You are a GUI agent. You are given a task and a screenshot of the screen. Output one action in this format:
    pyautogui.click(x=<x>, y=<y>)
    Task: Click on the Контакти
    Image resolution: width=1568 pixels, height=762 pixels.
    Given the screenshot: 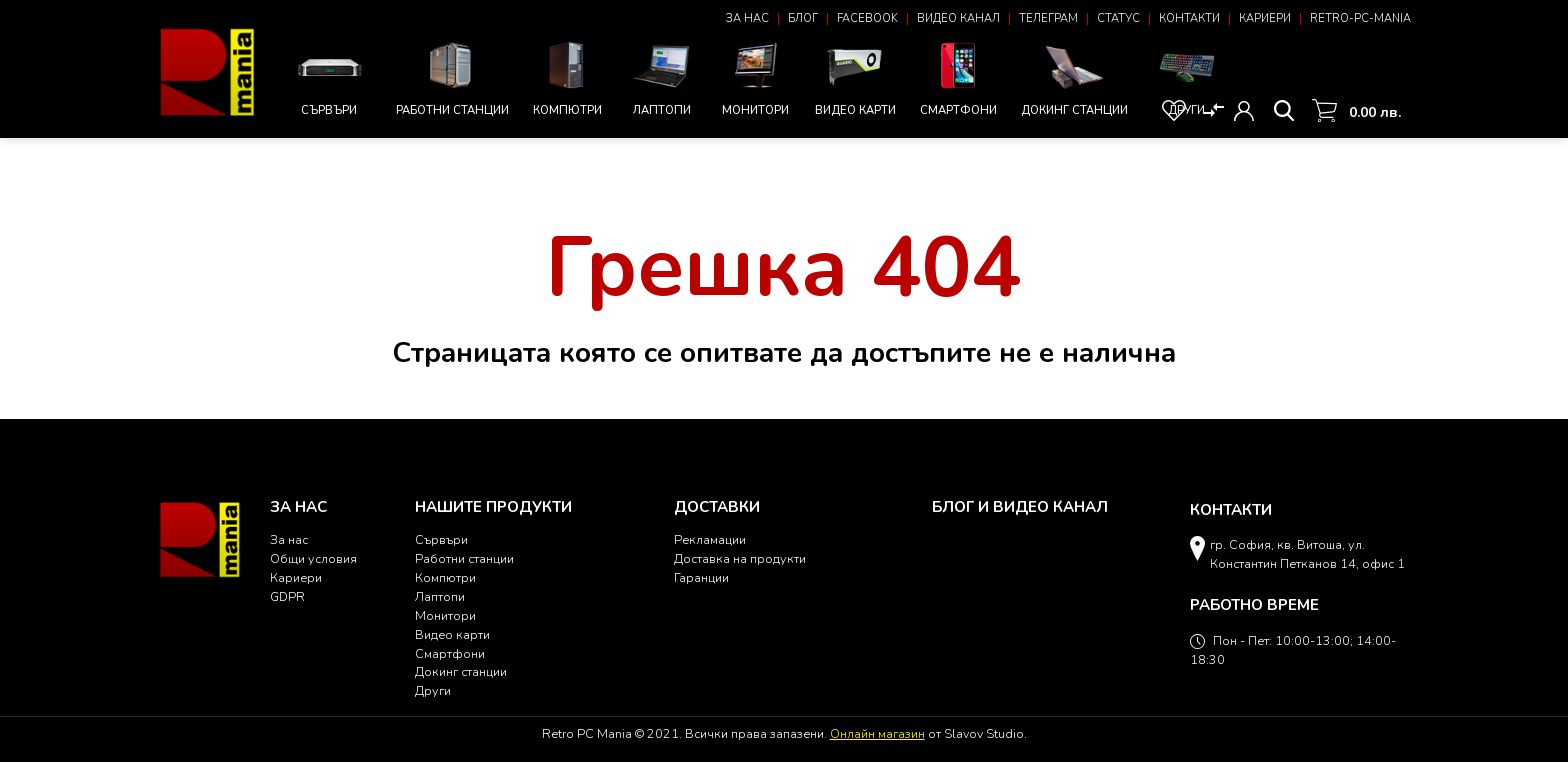 What is the action you would take?
    pyautogui.click(x=1189, y=18)
    